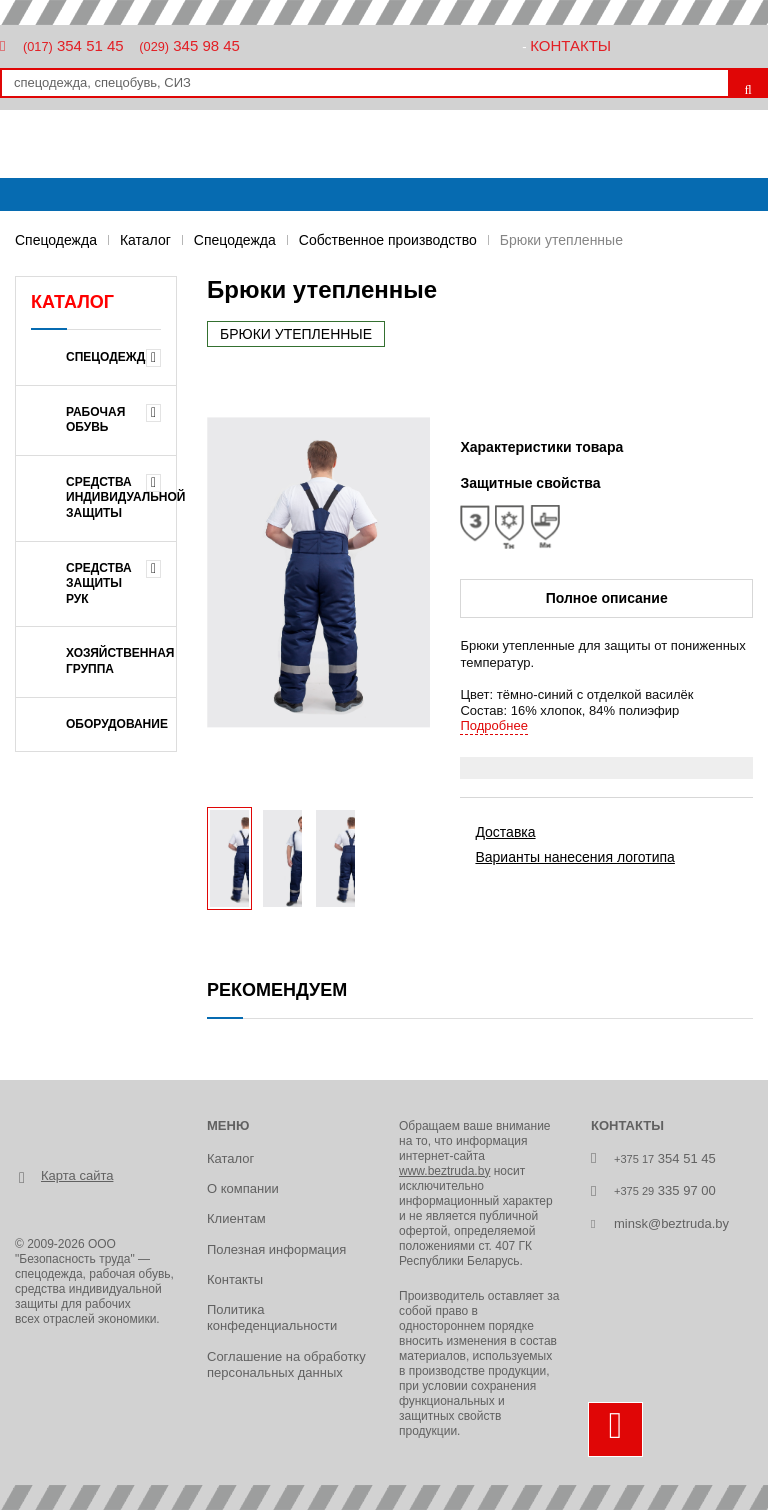 This screenshot has width=768, height=1510. What do you see at coordinates (236, 1218) in the screenshot?
I see `Клиентам` at bounding box center [236, 1218].